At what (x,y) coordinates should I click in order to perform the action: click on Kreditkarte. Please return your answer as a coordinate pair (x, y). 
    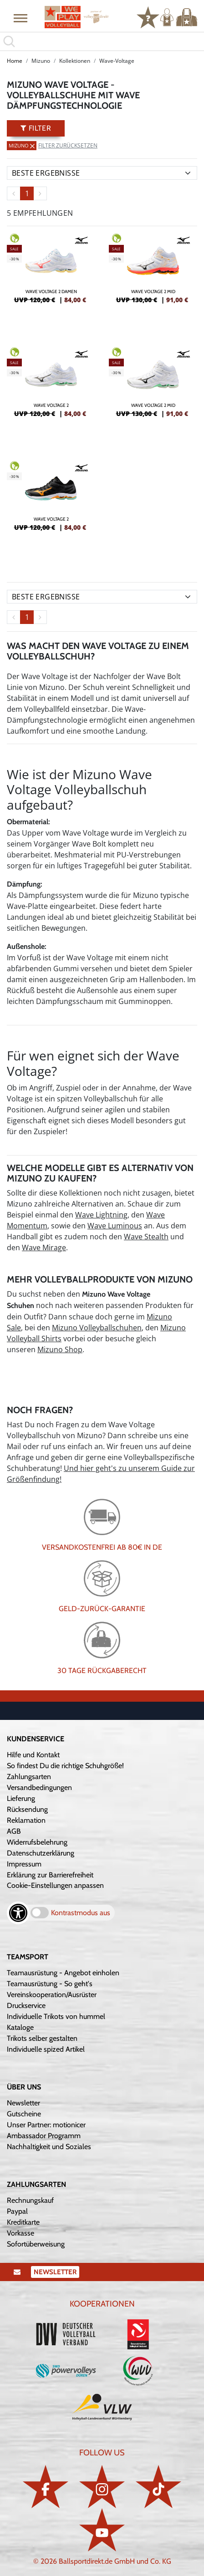
    Looking at the image, I should click on (23, 2222).